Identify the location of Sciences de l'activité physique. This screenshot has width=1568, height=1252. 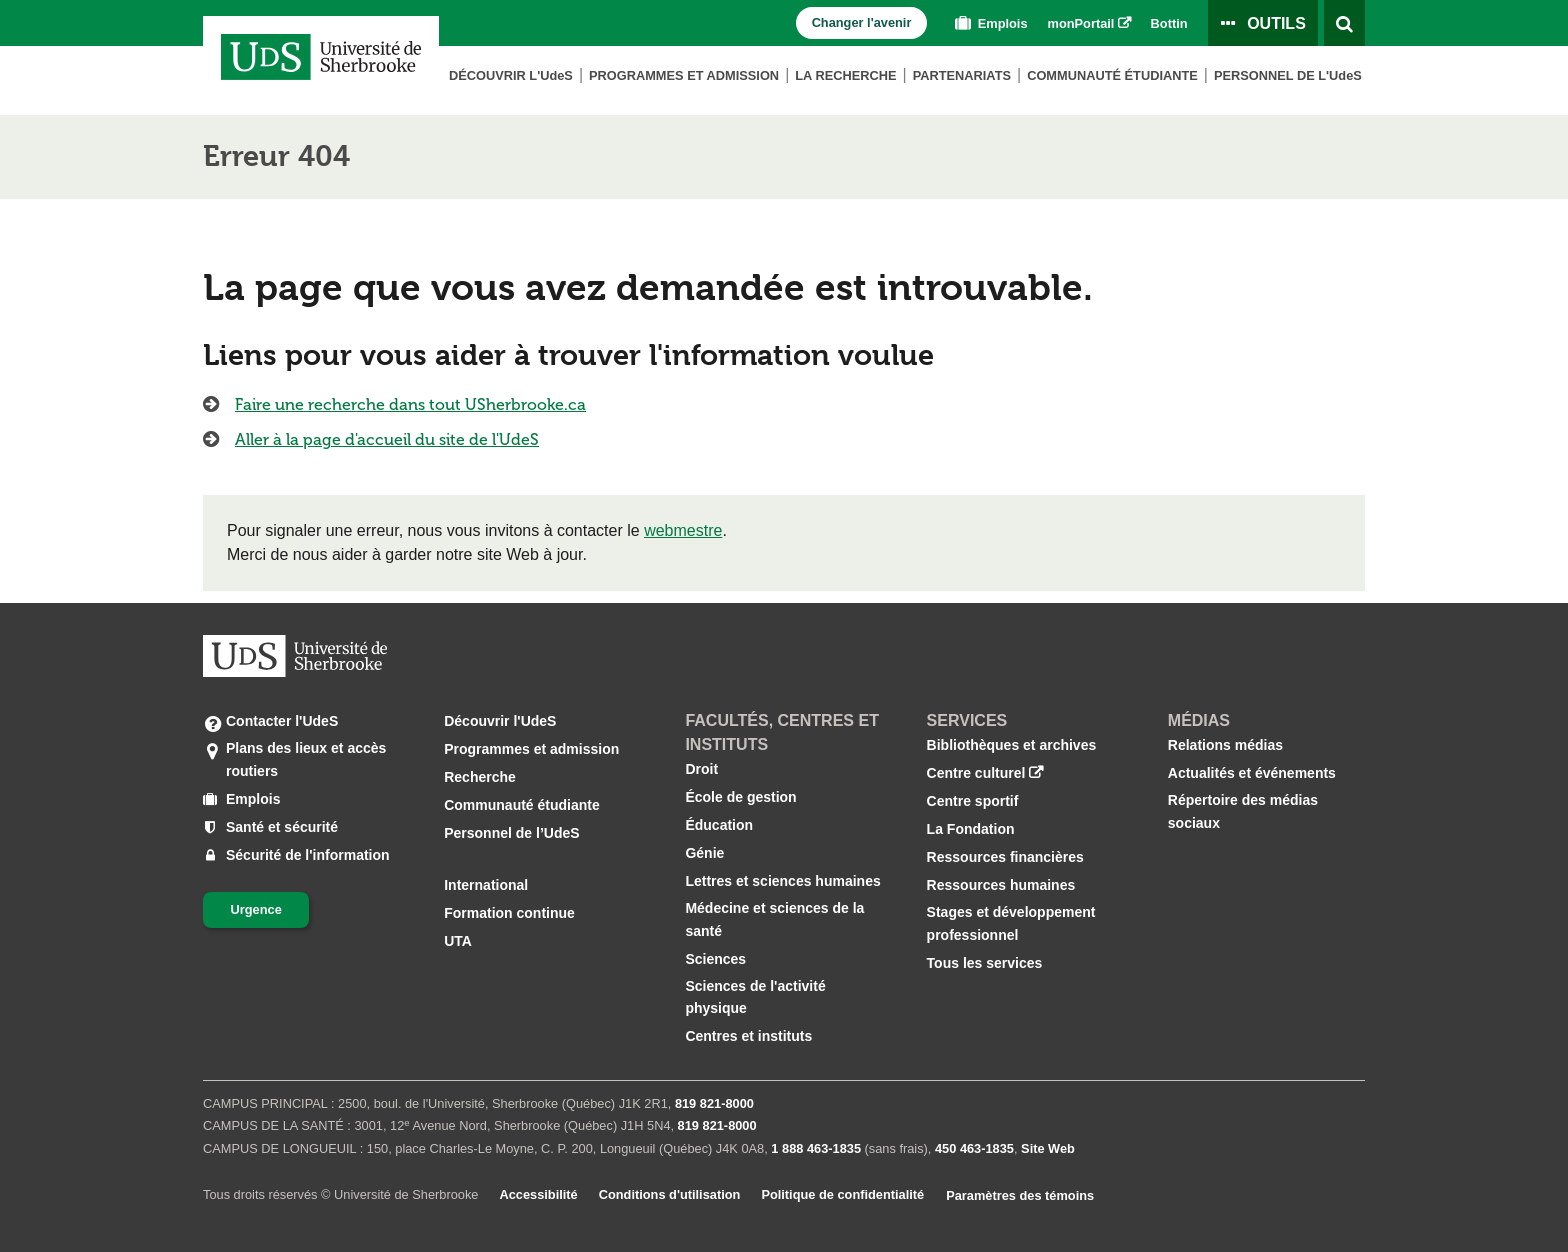
(755, 997).